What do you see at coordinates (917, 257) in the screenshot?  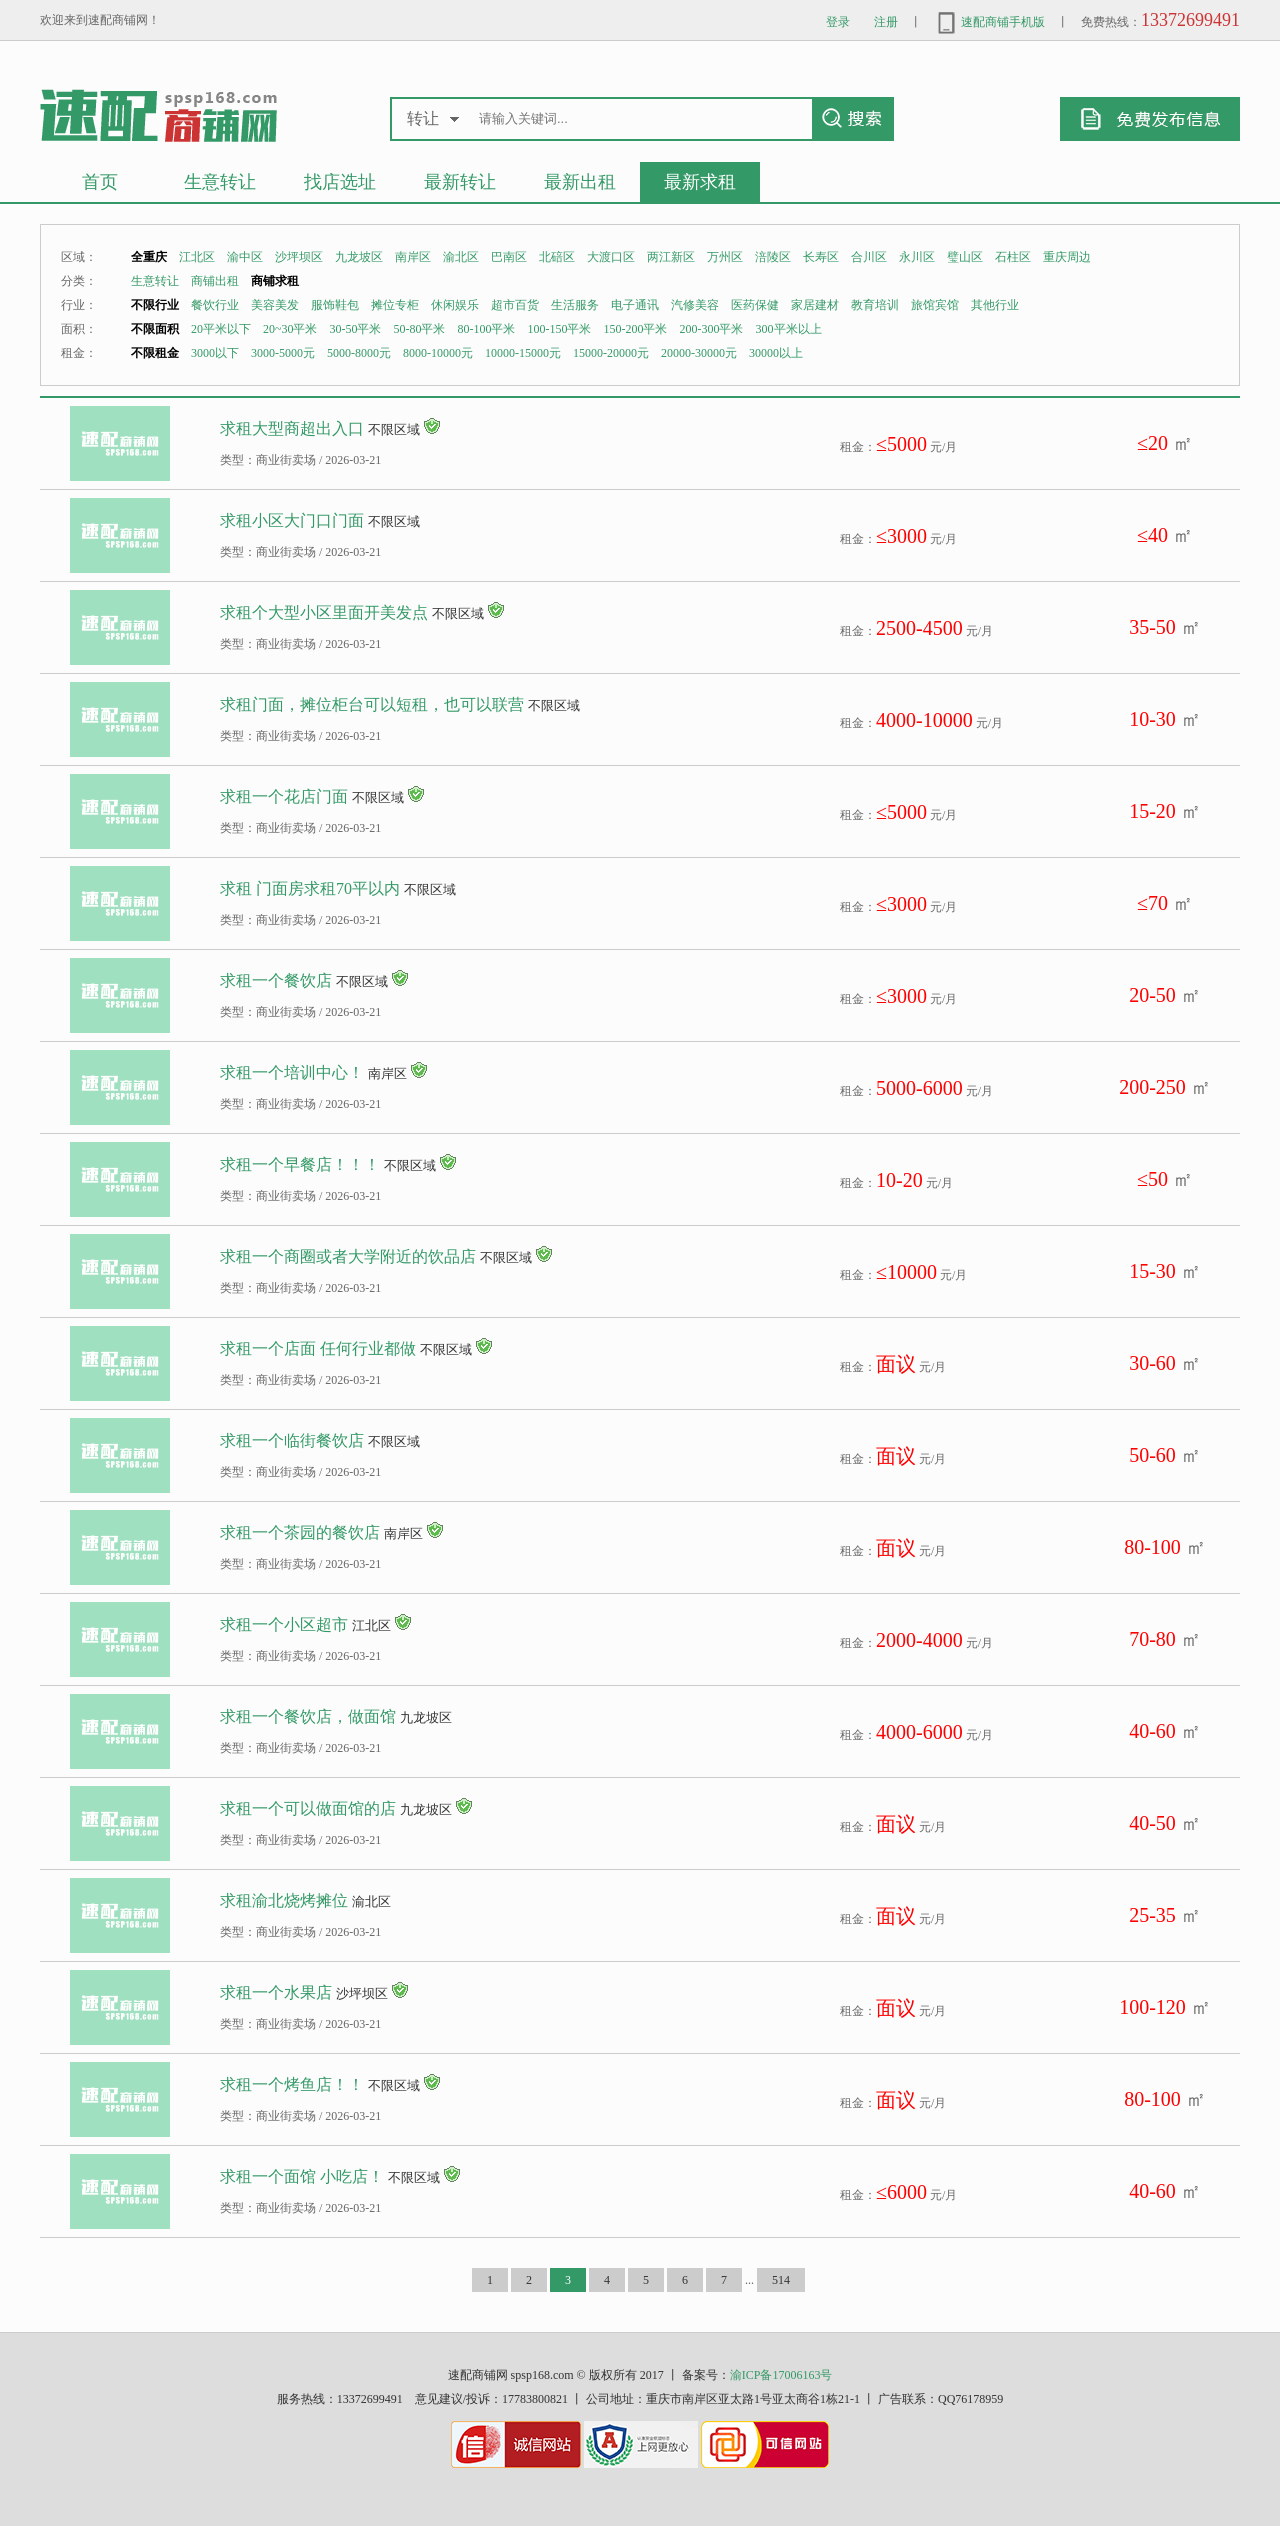 I see `永川区` at bounding box center [917, 257].